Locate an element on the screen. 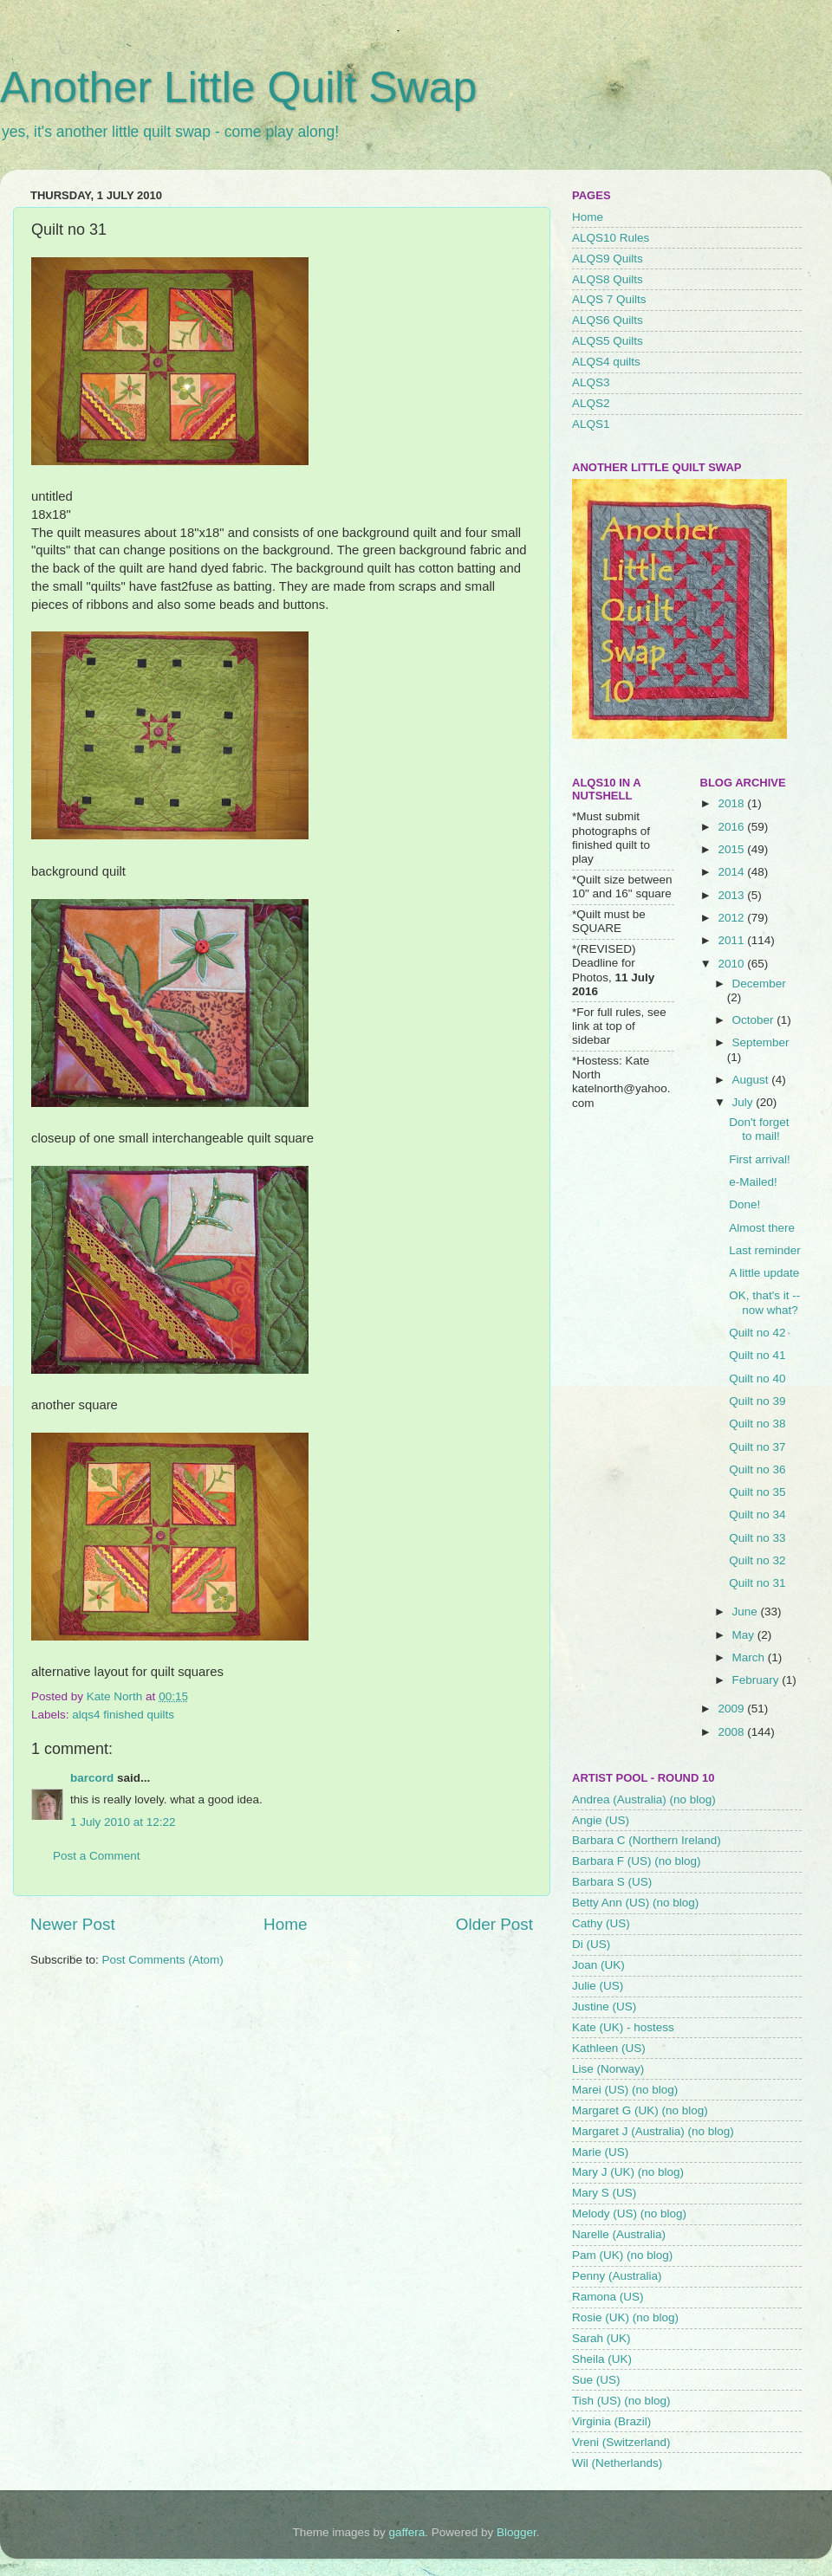 The width and height of the screenshot is (832, 2576). Penny (Australia) is located at coordinates (617, 2275).